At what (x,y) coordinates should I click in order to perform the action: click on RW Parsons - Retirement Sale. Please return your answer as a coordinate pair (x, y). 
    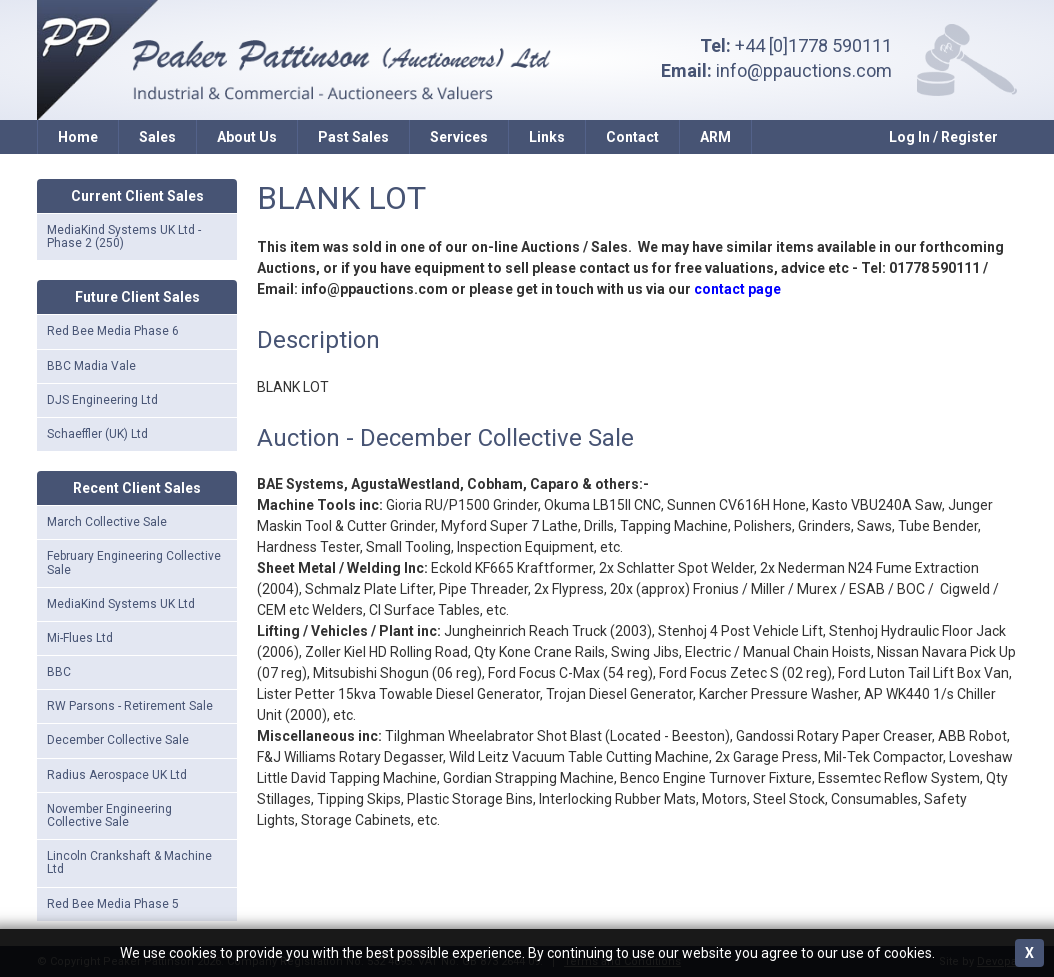
    Looking at the image, I should click on (130, 706).